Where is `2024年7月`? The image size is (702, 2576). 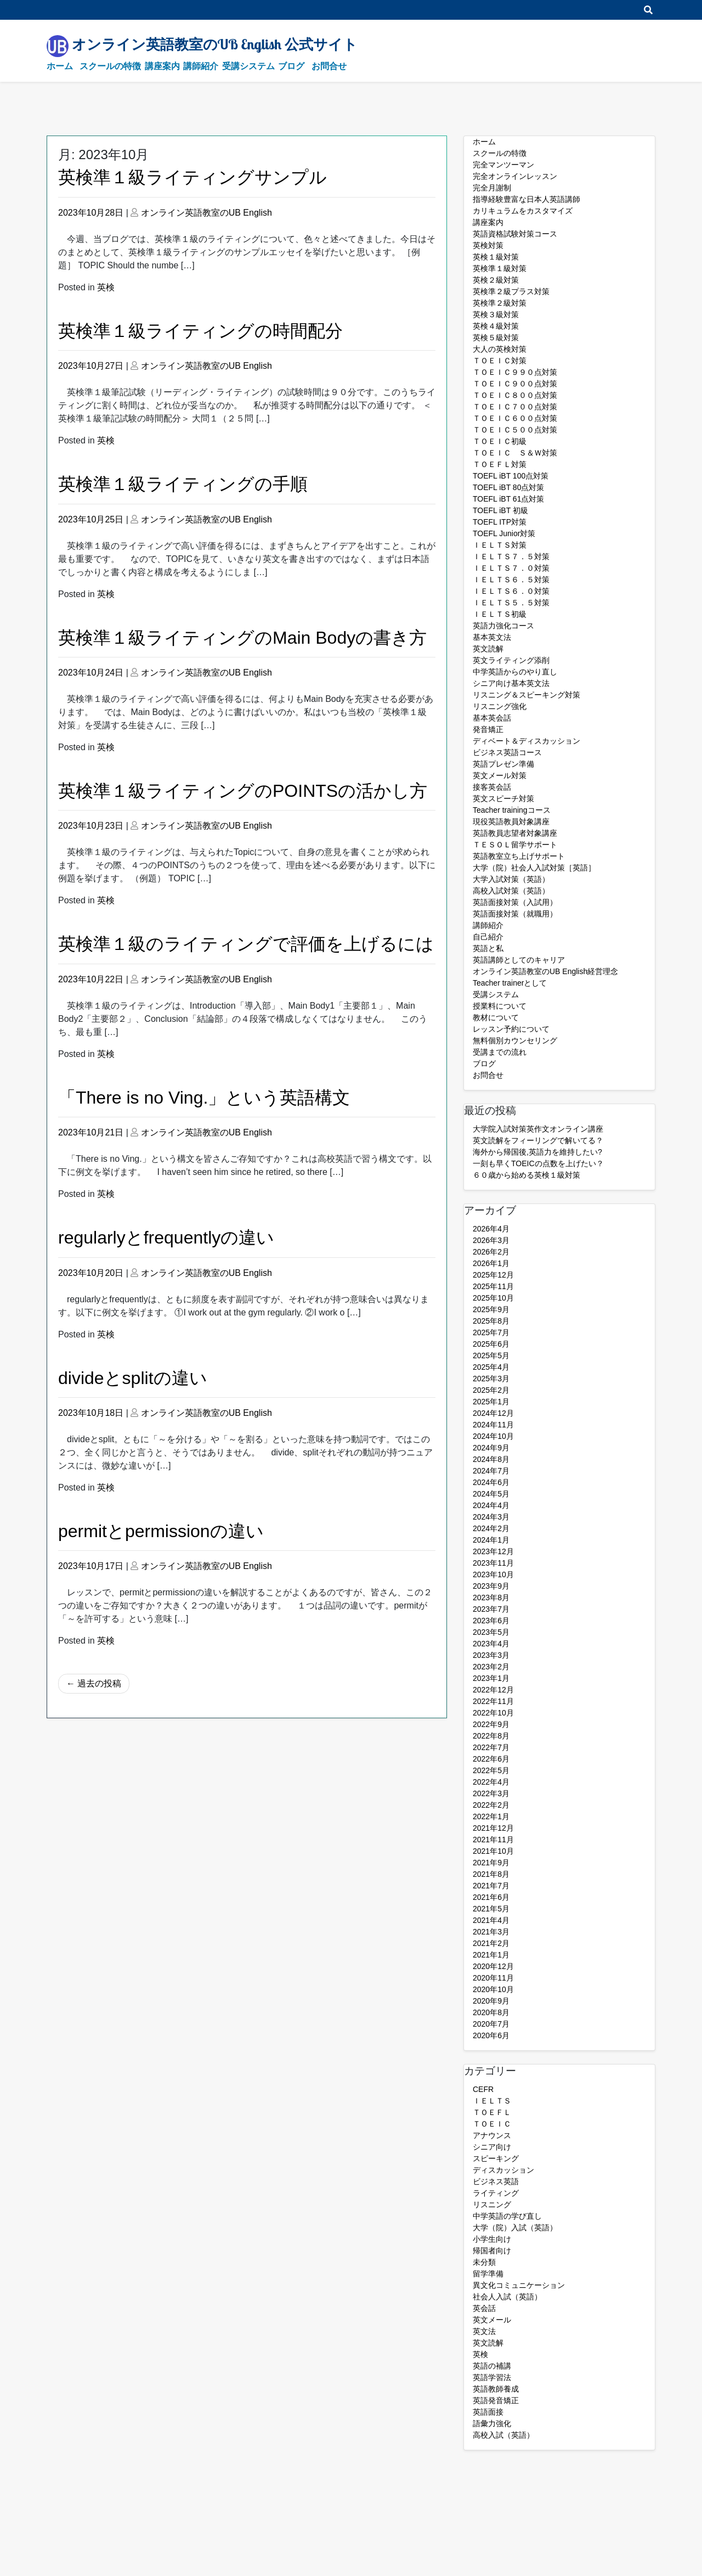 2024年7月 is located at coordinates (491, 1470).